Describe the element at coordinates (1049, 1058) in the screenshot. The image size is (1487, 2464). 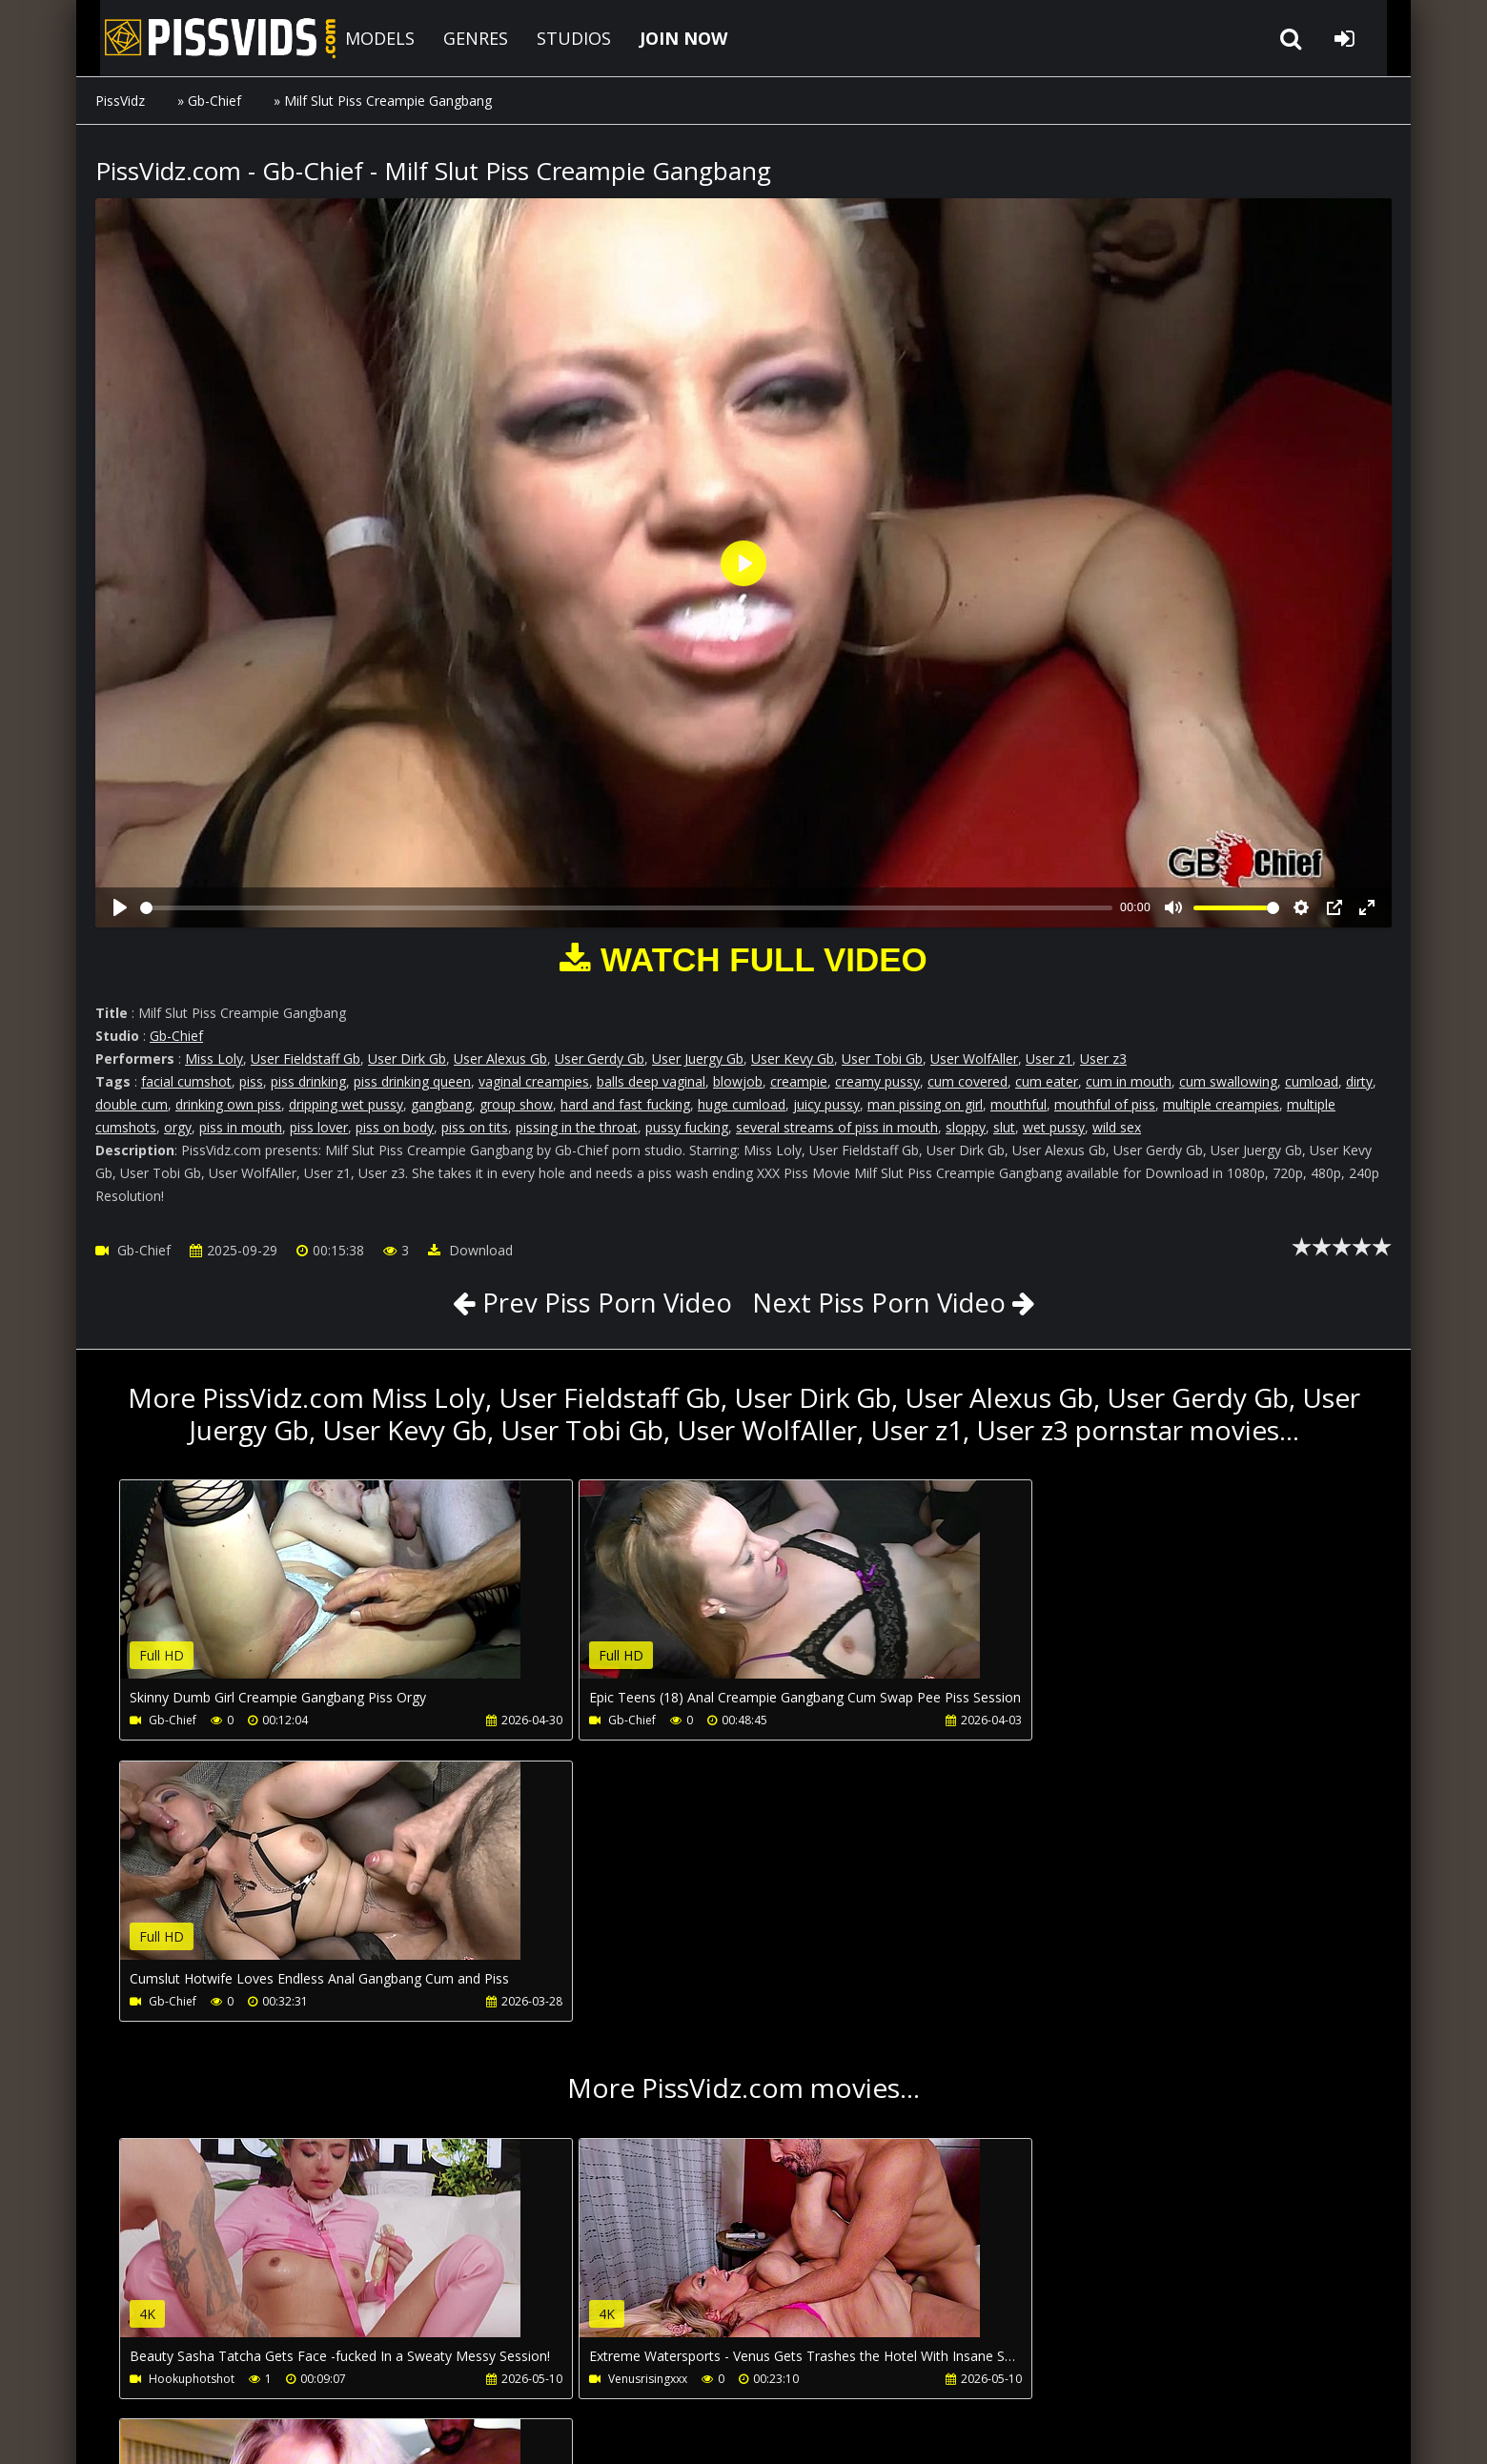
I see `User z1` at that location.